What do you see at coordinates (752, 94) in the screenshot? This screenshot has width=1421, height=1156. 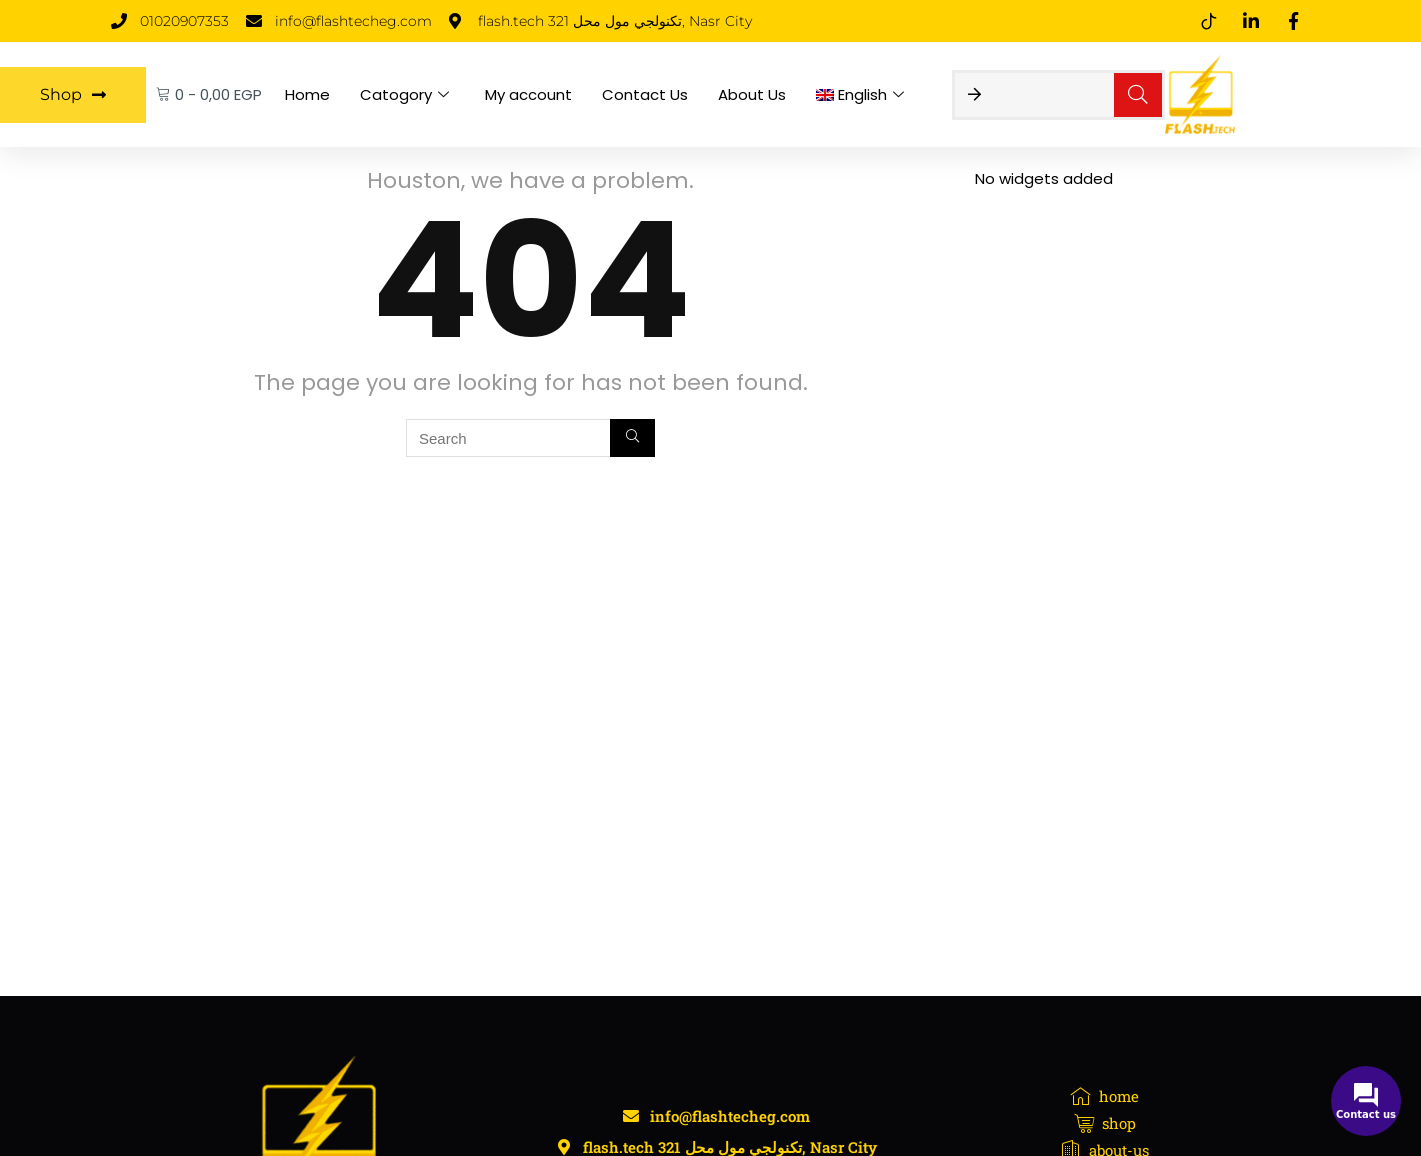 I see `About Us` at bounding box center [752, 94].